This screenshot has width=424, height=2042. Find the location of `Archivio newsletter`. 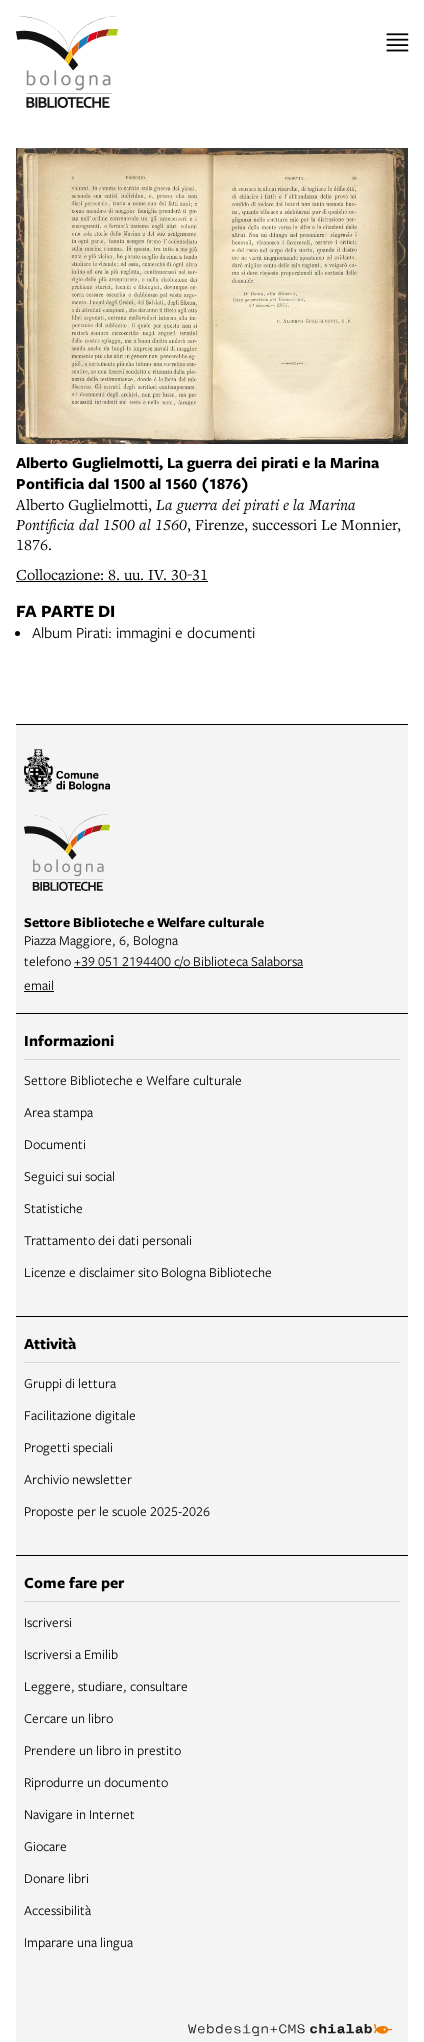

Archivio newsletter is located at coordinates (78, 1479).